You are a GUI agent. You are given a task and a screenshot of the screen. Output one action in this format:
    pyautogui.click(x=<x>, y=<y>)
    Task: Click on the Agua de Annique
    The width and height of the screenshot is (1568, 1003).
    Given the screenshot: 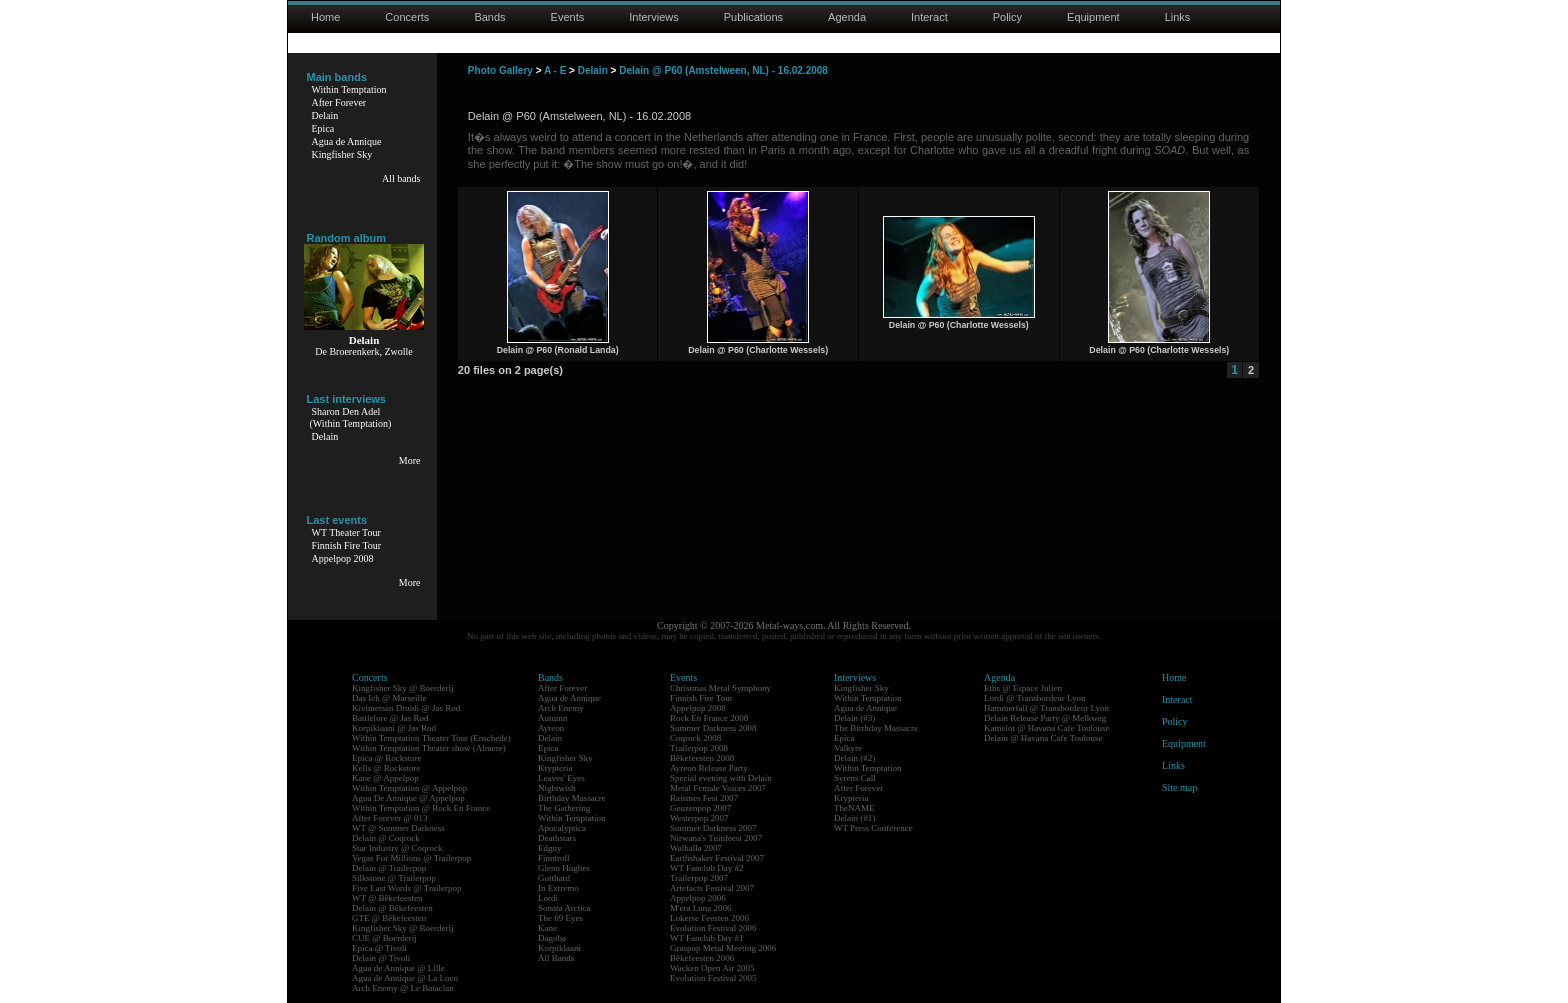 What is the action you would take?
    pyautogui.click(x=347, y=141)
    